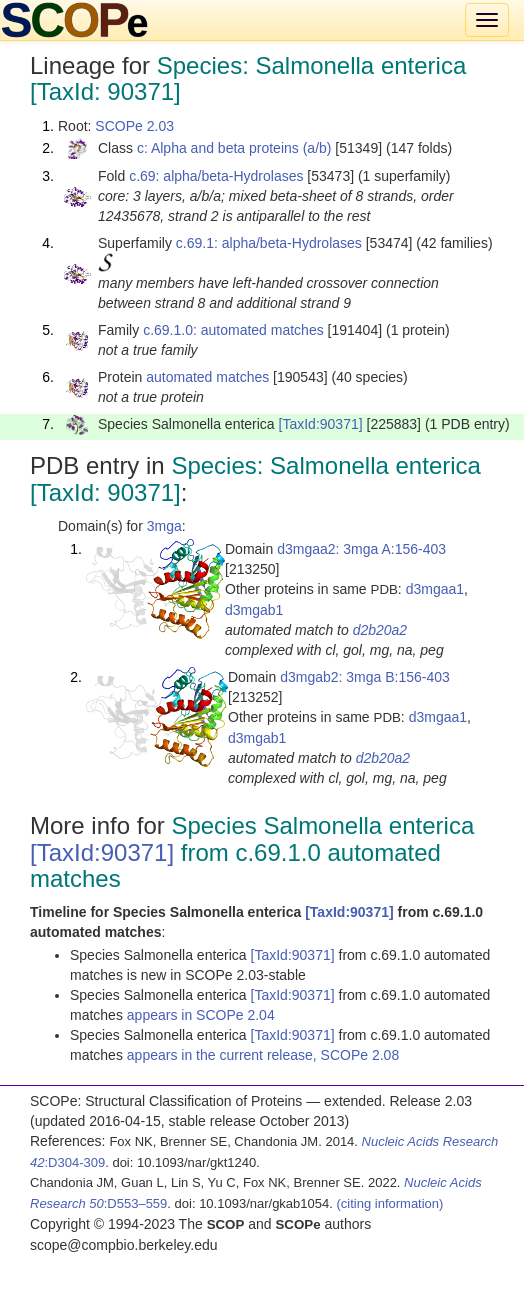  Describe the element at coordinates (321, 424) in the screenshot. I see `[TaxId:90371]` at that location.